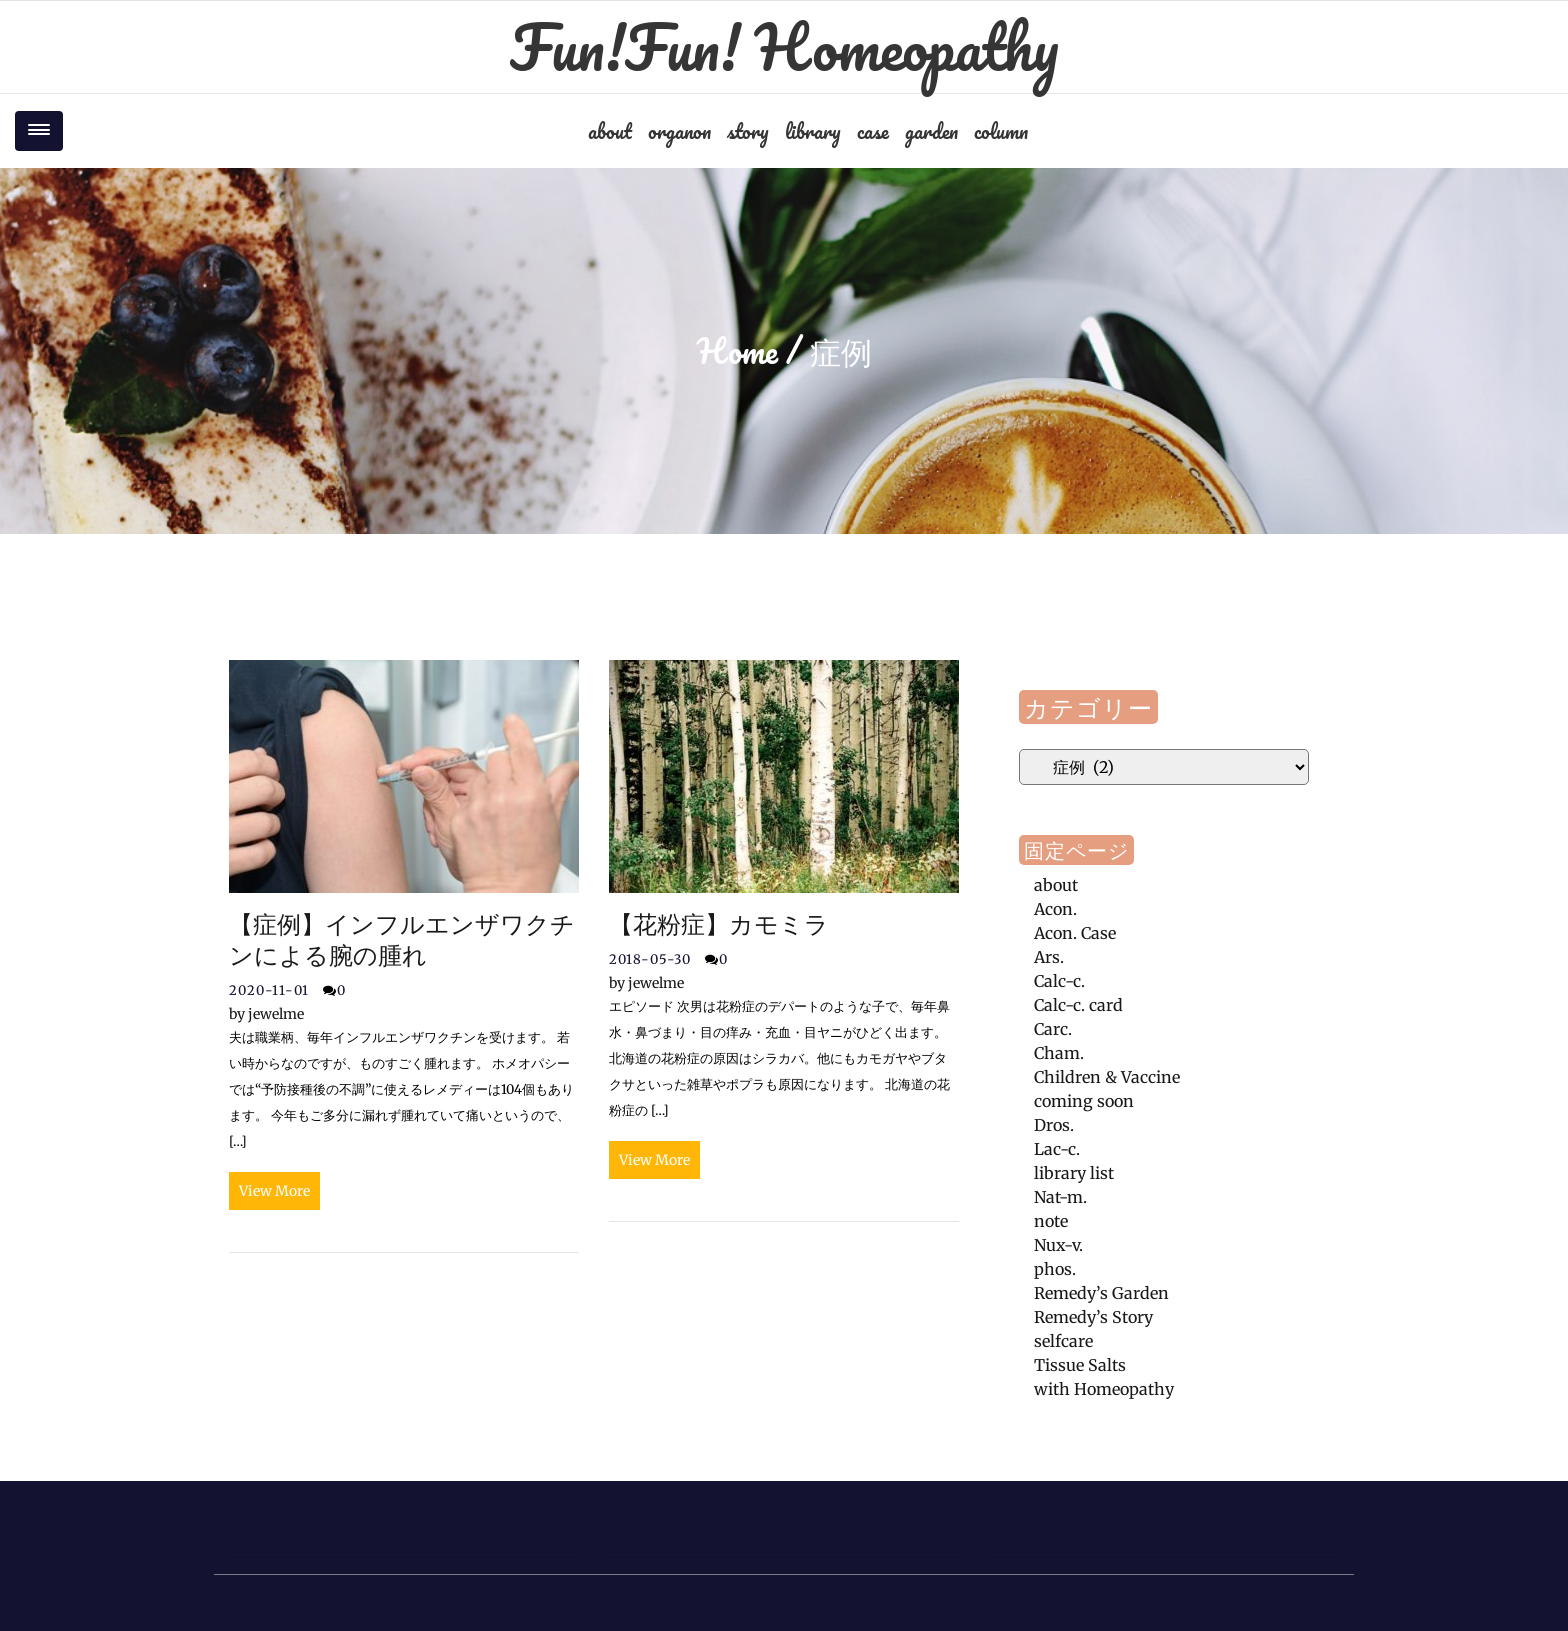 Image resolution: width=1568 pixels, height=1631 pixels. I want to click on story, so click(748, 131).